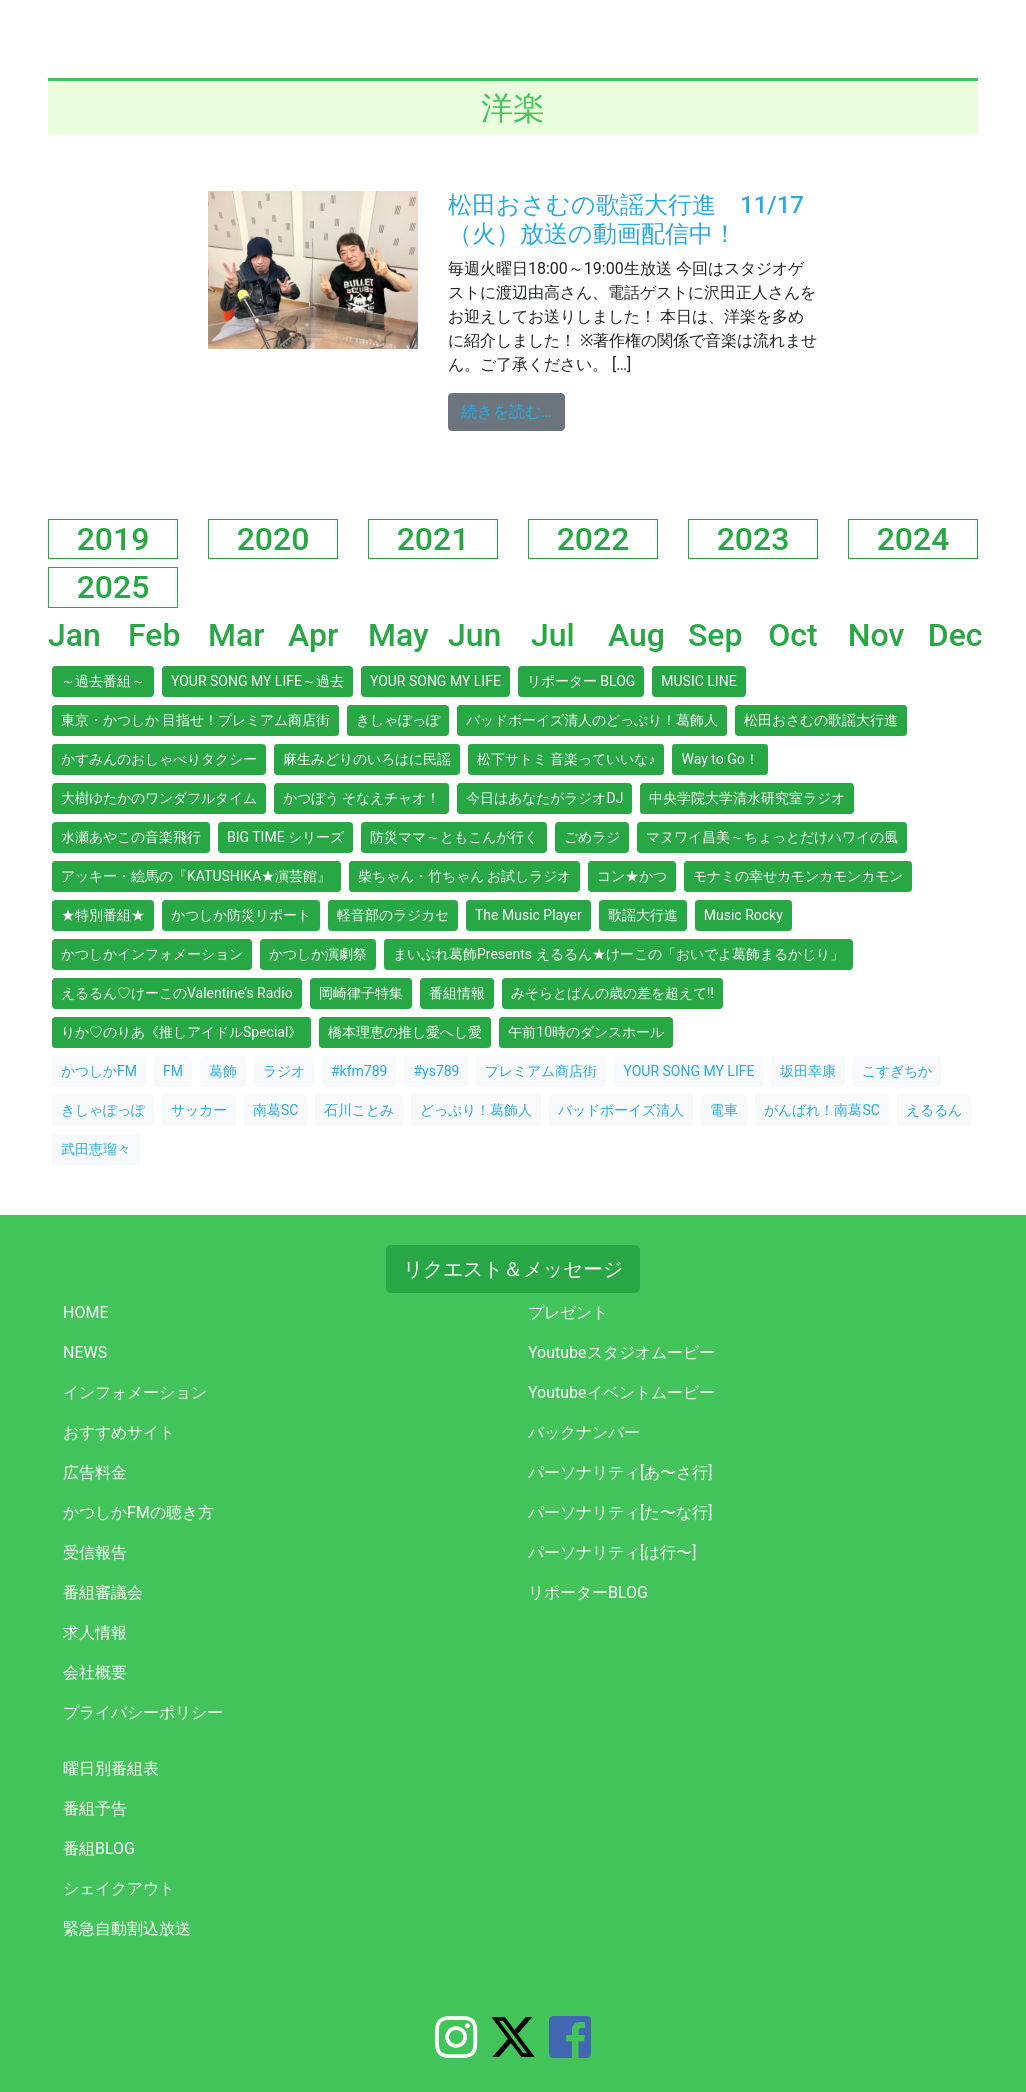 Image resolution: width=1026 pixels, height=2092 pixels. Describe the element at coordinates (454, 837) in the screenshot. I see `防災ママ～ともこんが行く` at that location.